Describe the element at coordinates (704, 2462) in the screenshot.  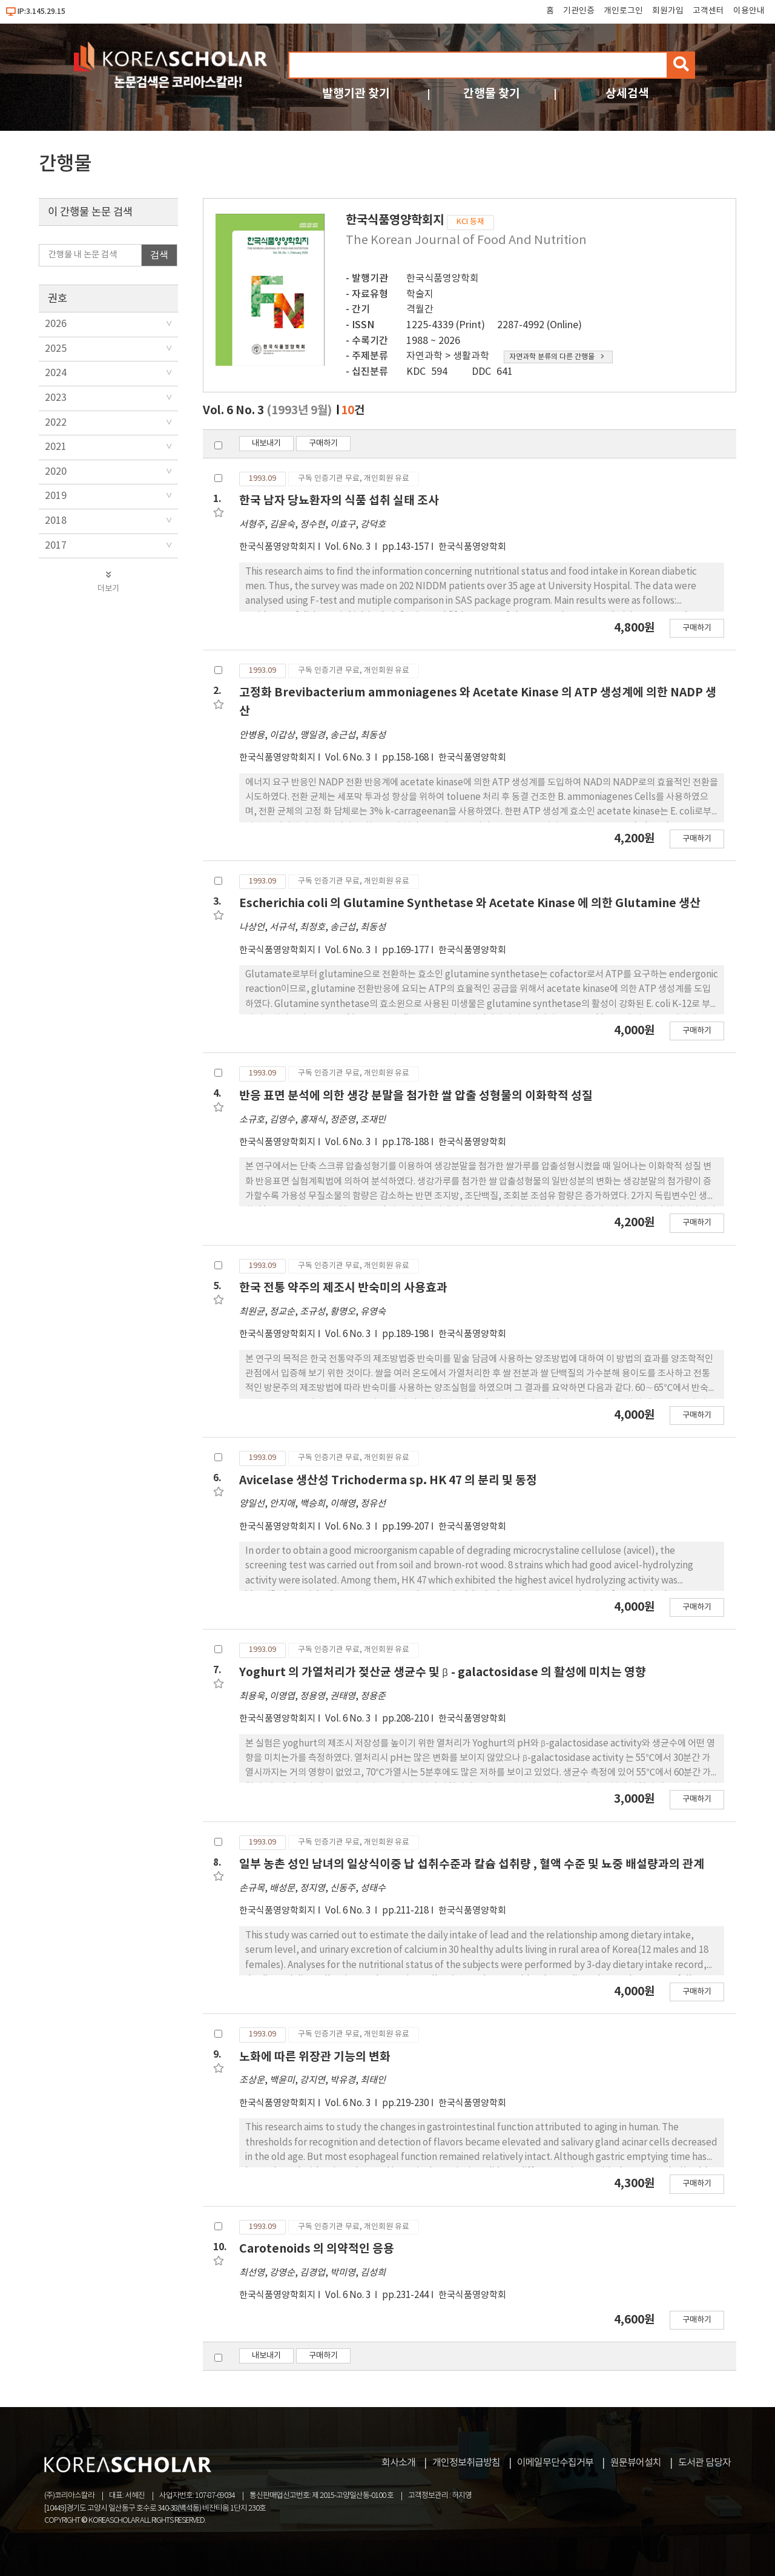
I see `도서관 담당자` at that location.